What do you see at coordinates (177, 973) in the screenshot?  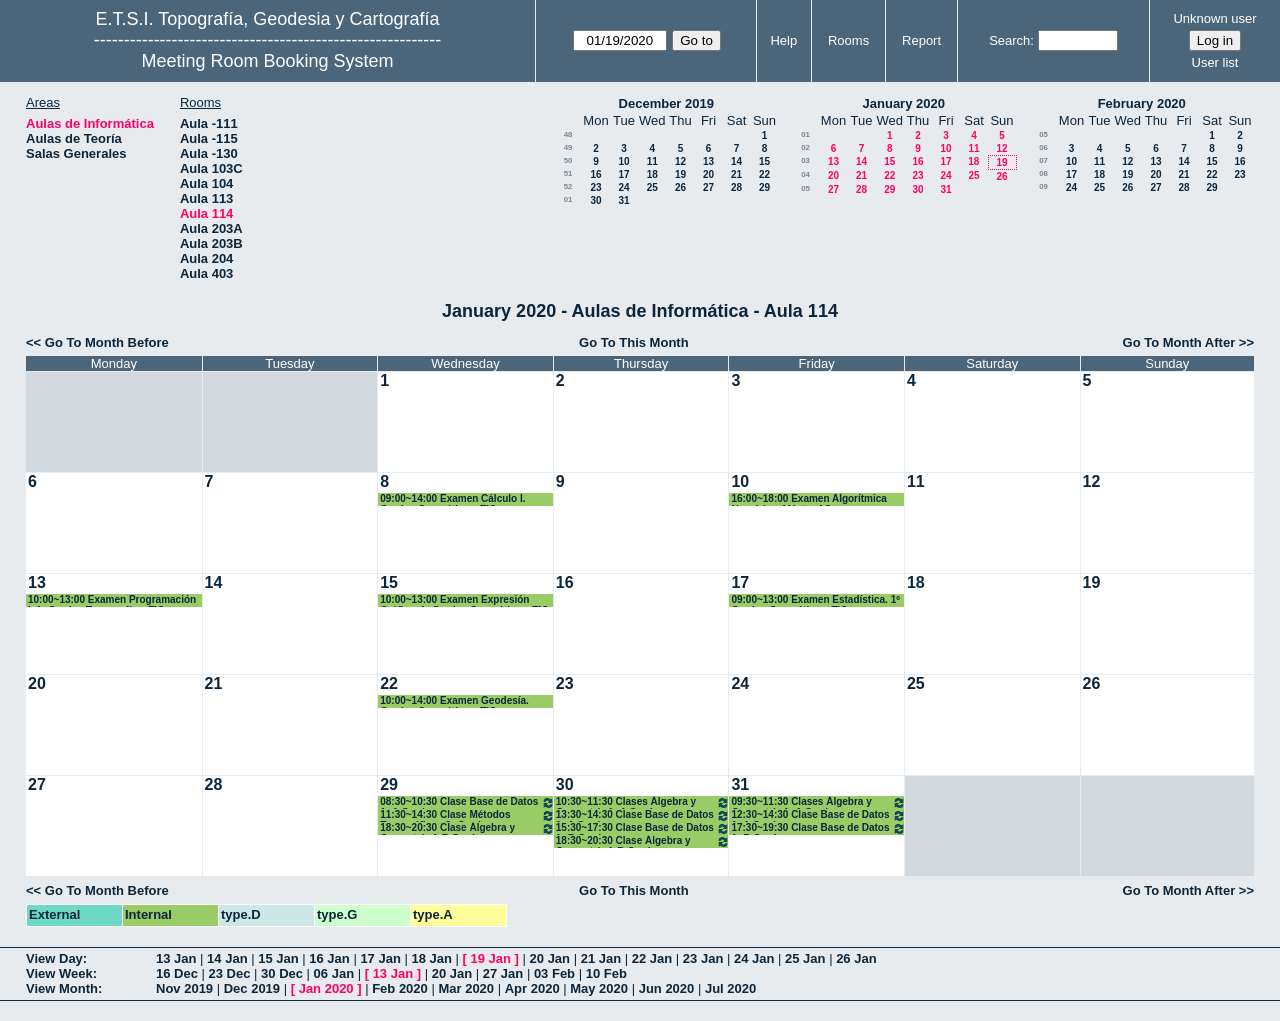 I see `16 Dec` at bounding box center [177, 973].